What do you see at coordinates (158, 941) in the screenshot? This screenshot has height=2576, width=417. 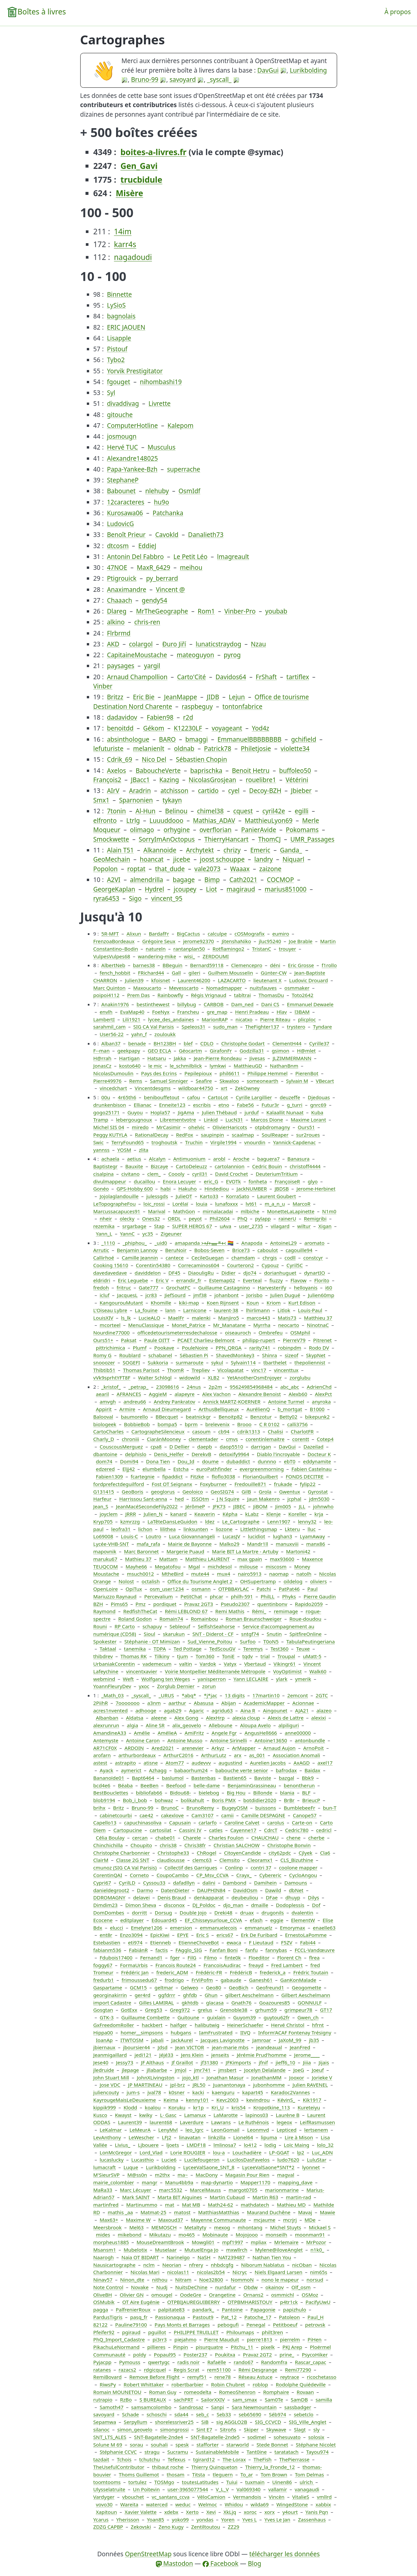 I see `Grégoire Seux` at bounding box center [158, 941].